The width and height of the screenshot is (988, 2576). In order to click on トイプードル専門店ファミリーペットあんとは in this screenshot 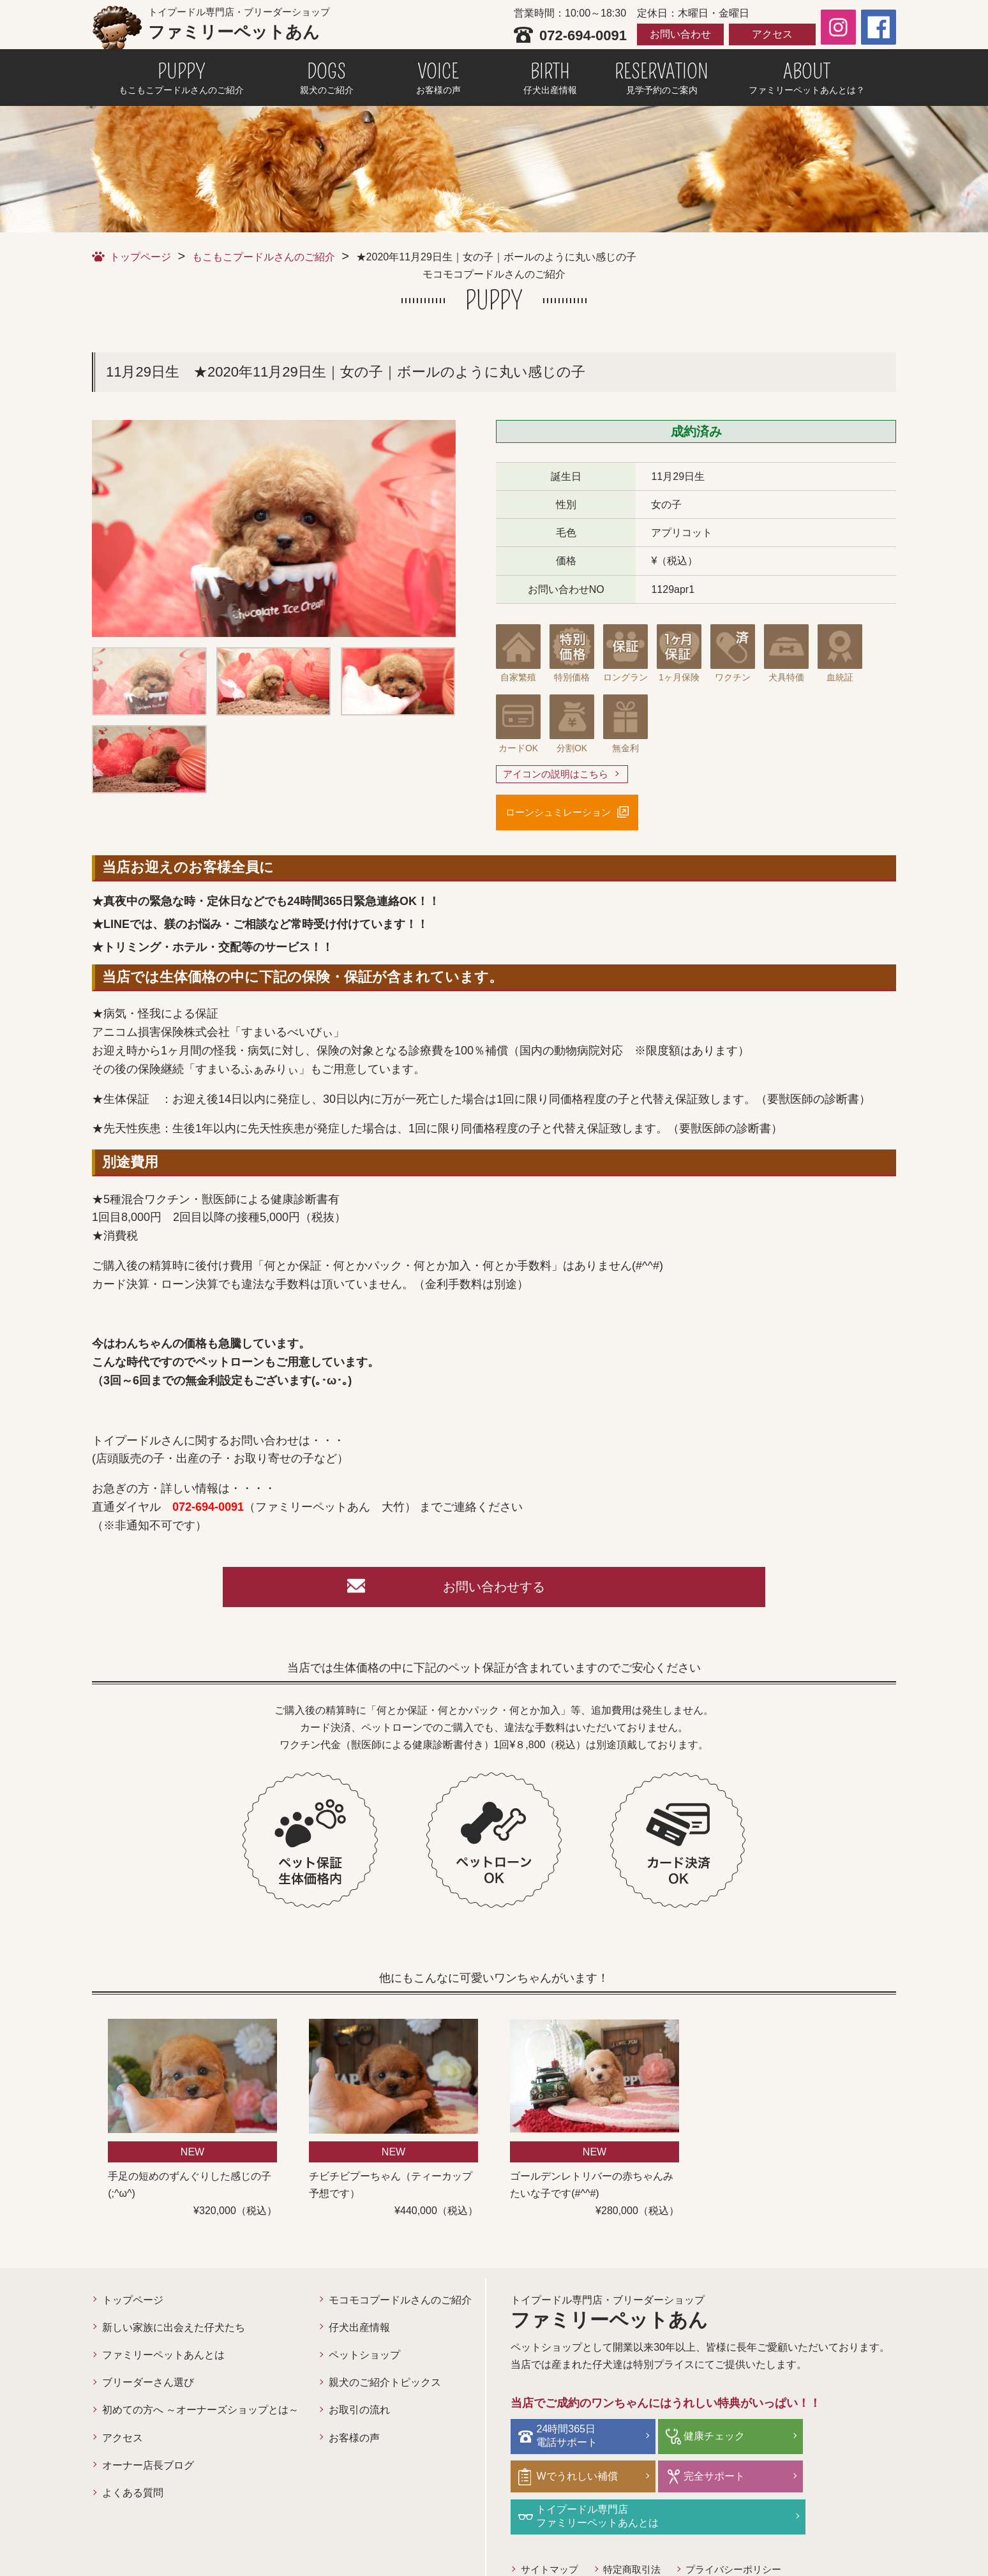, I will do `click(729, 2479)`.